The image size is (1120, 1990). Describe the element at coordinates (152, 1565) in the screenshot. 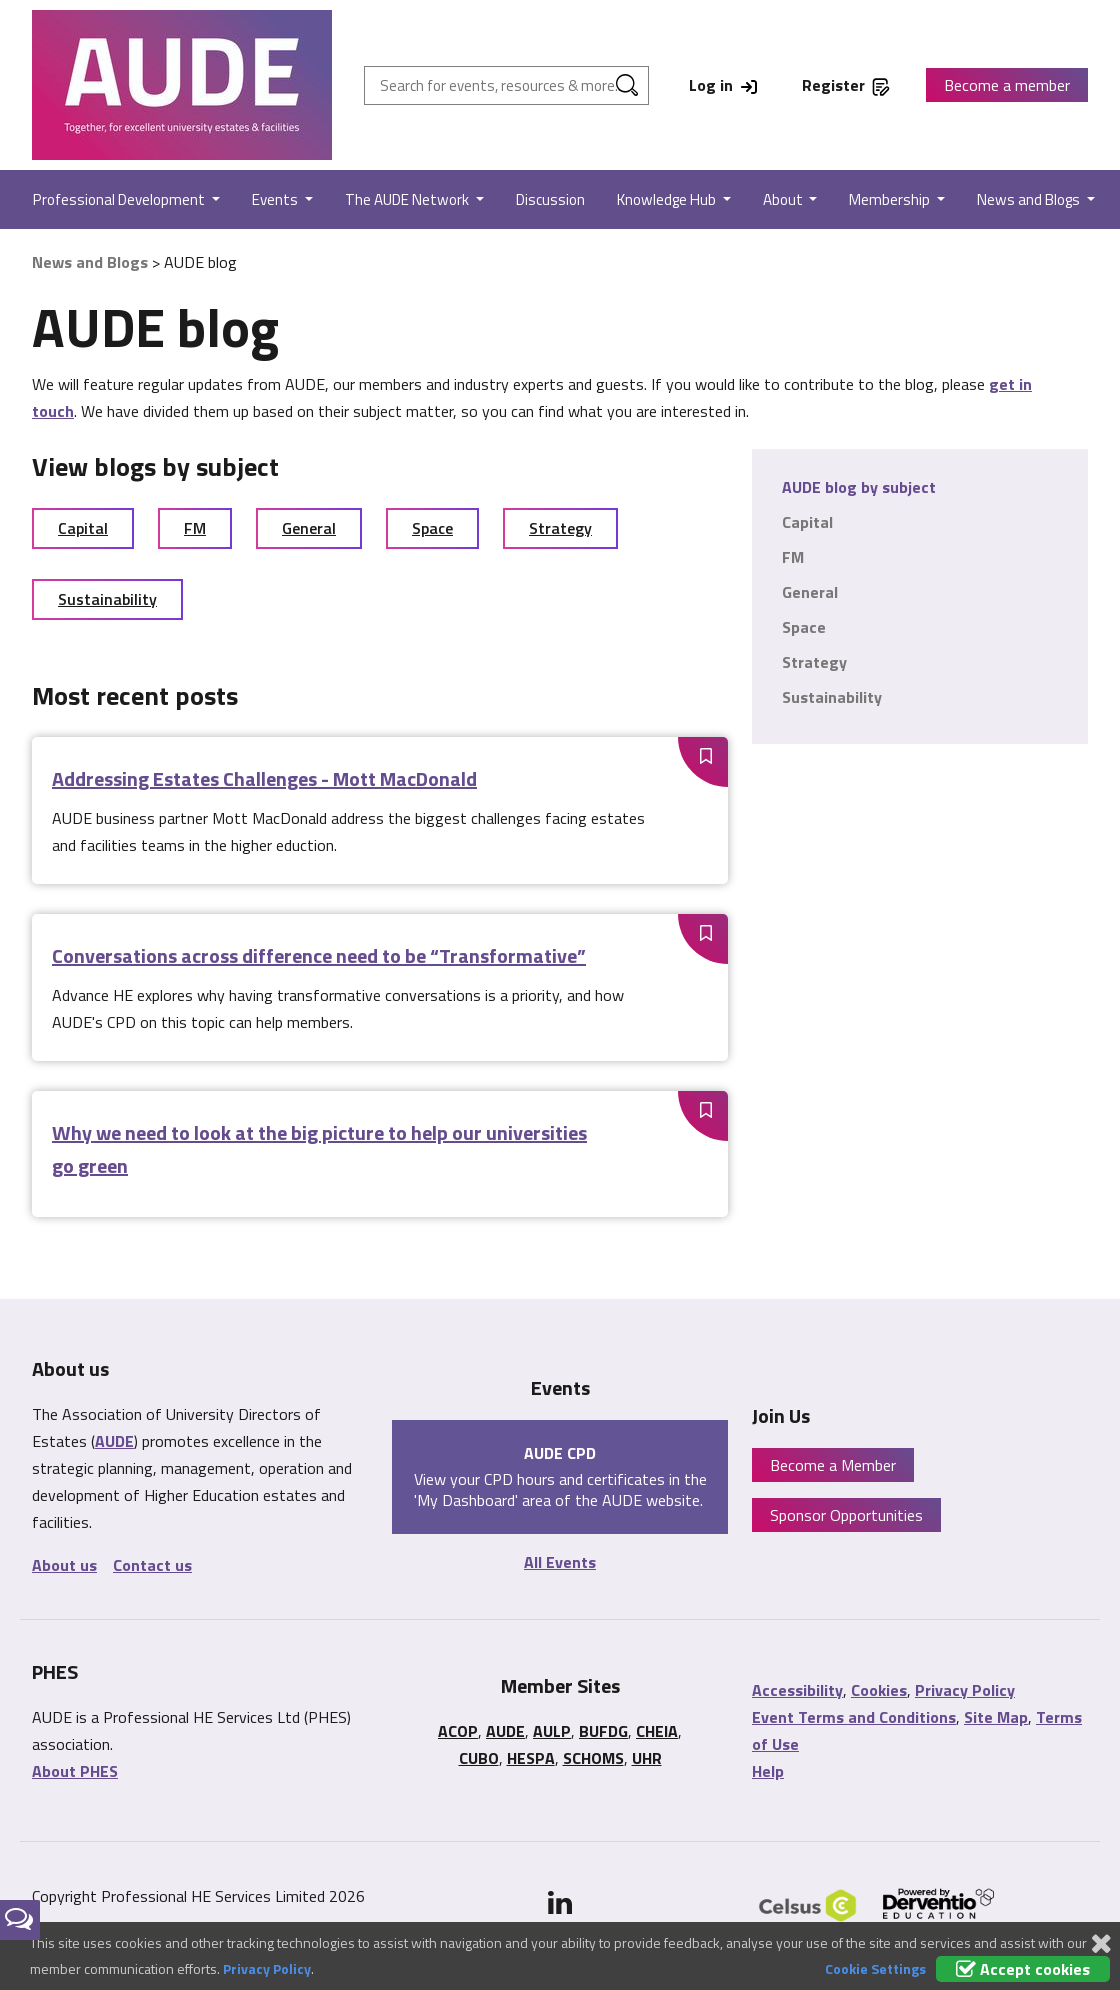

I see `Contact us` at that location.